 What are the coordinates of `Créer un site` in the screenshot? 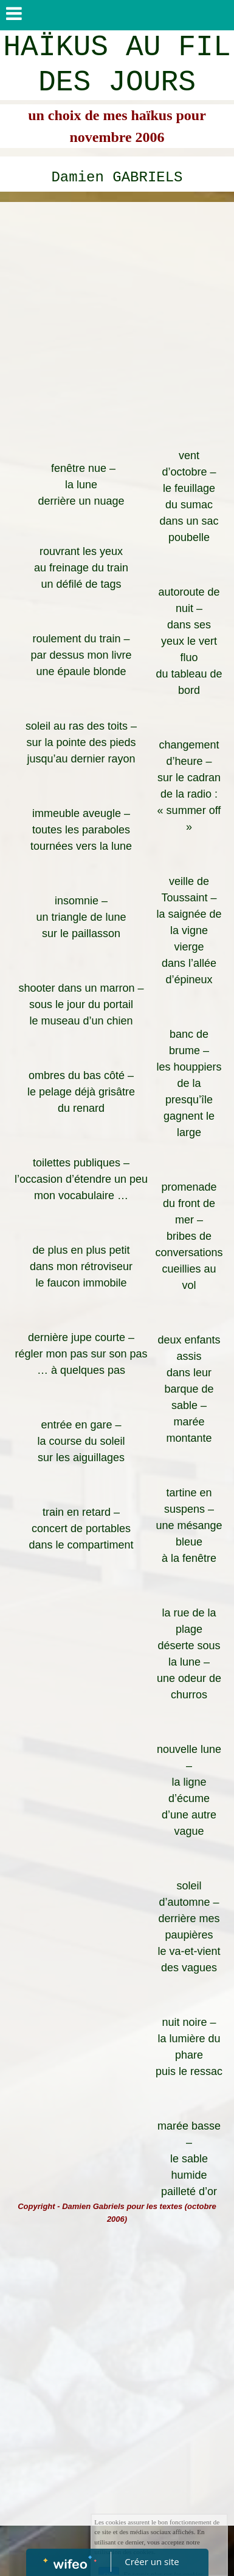 It's located at (152, 2561).